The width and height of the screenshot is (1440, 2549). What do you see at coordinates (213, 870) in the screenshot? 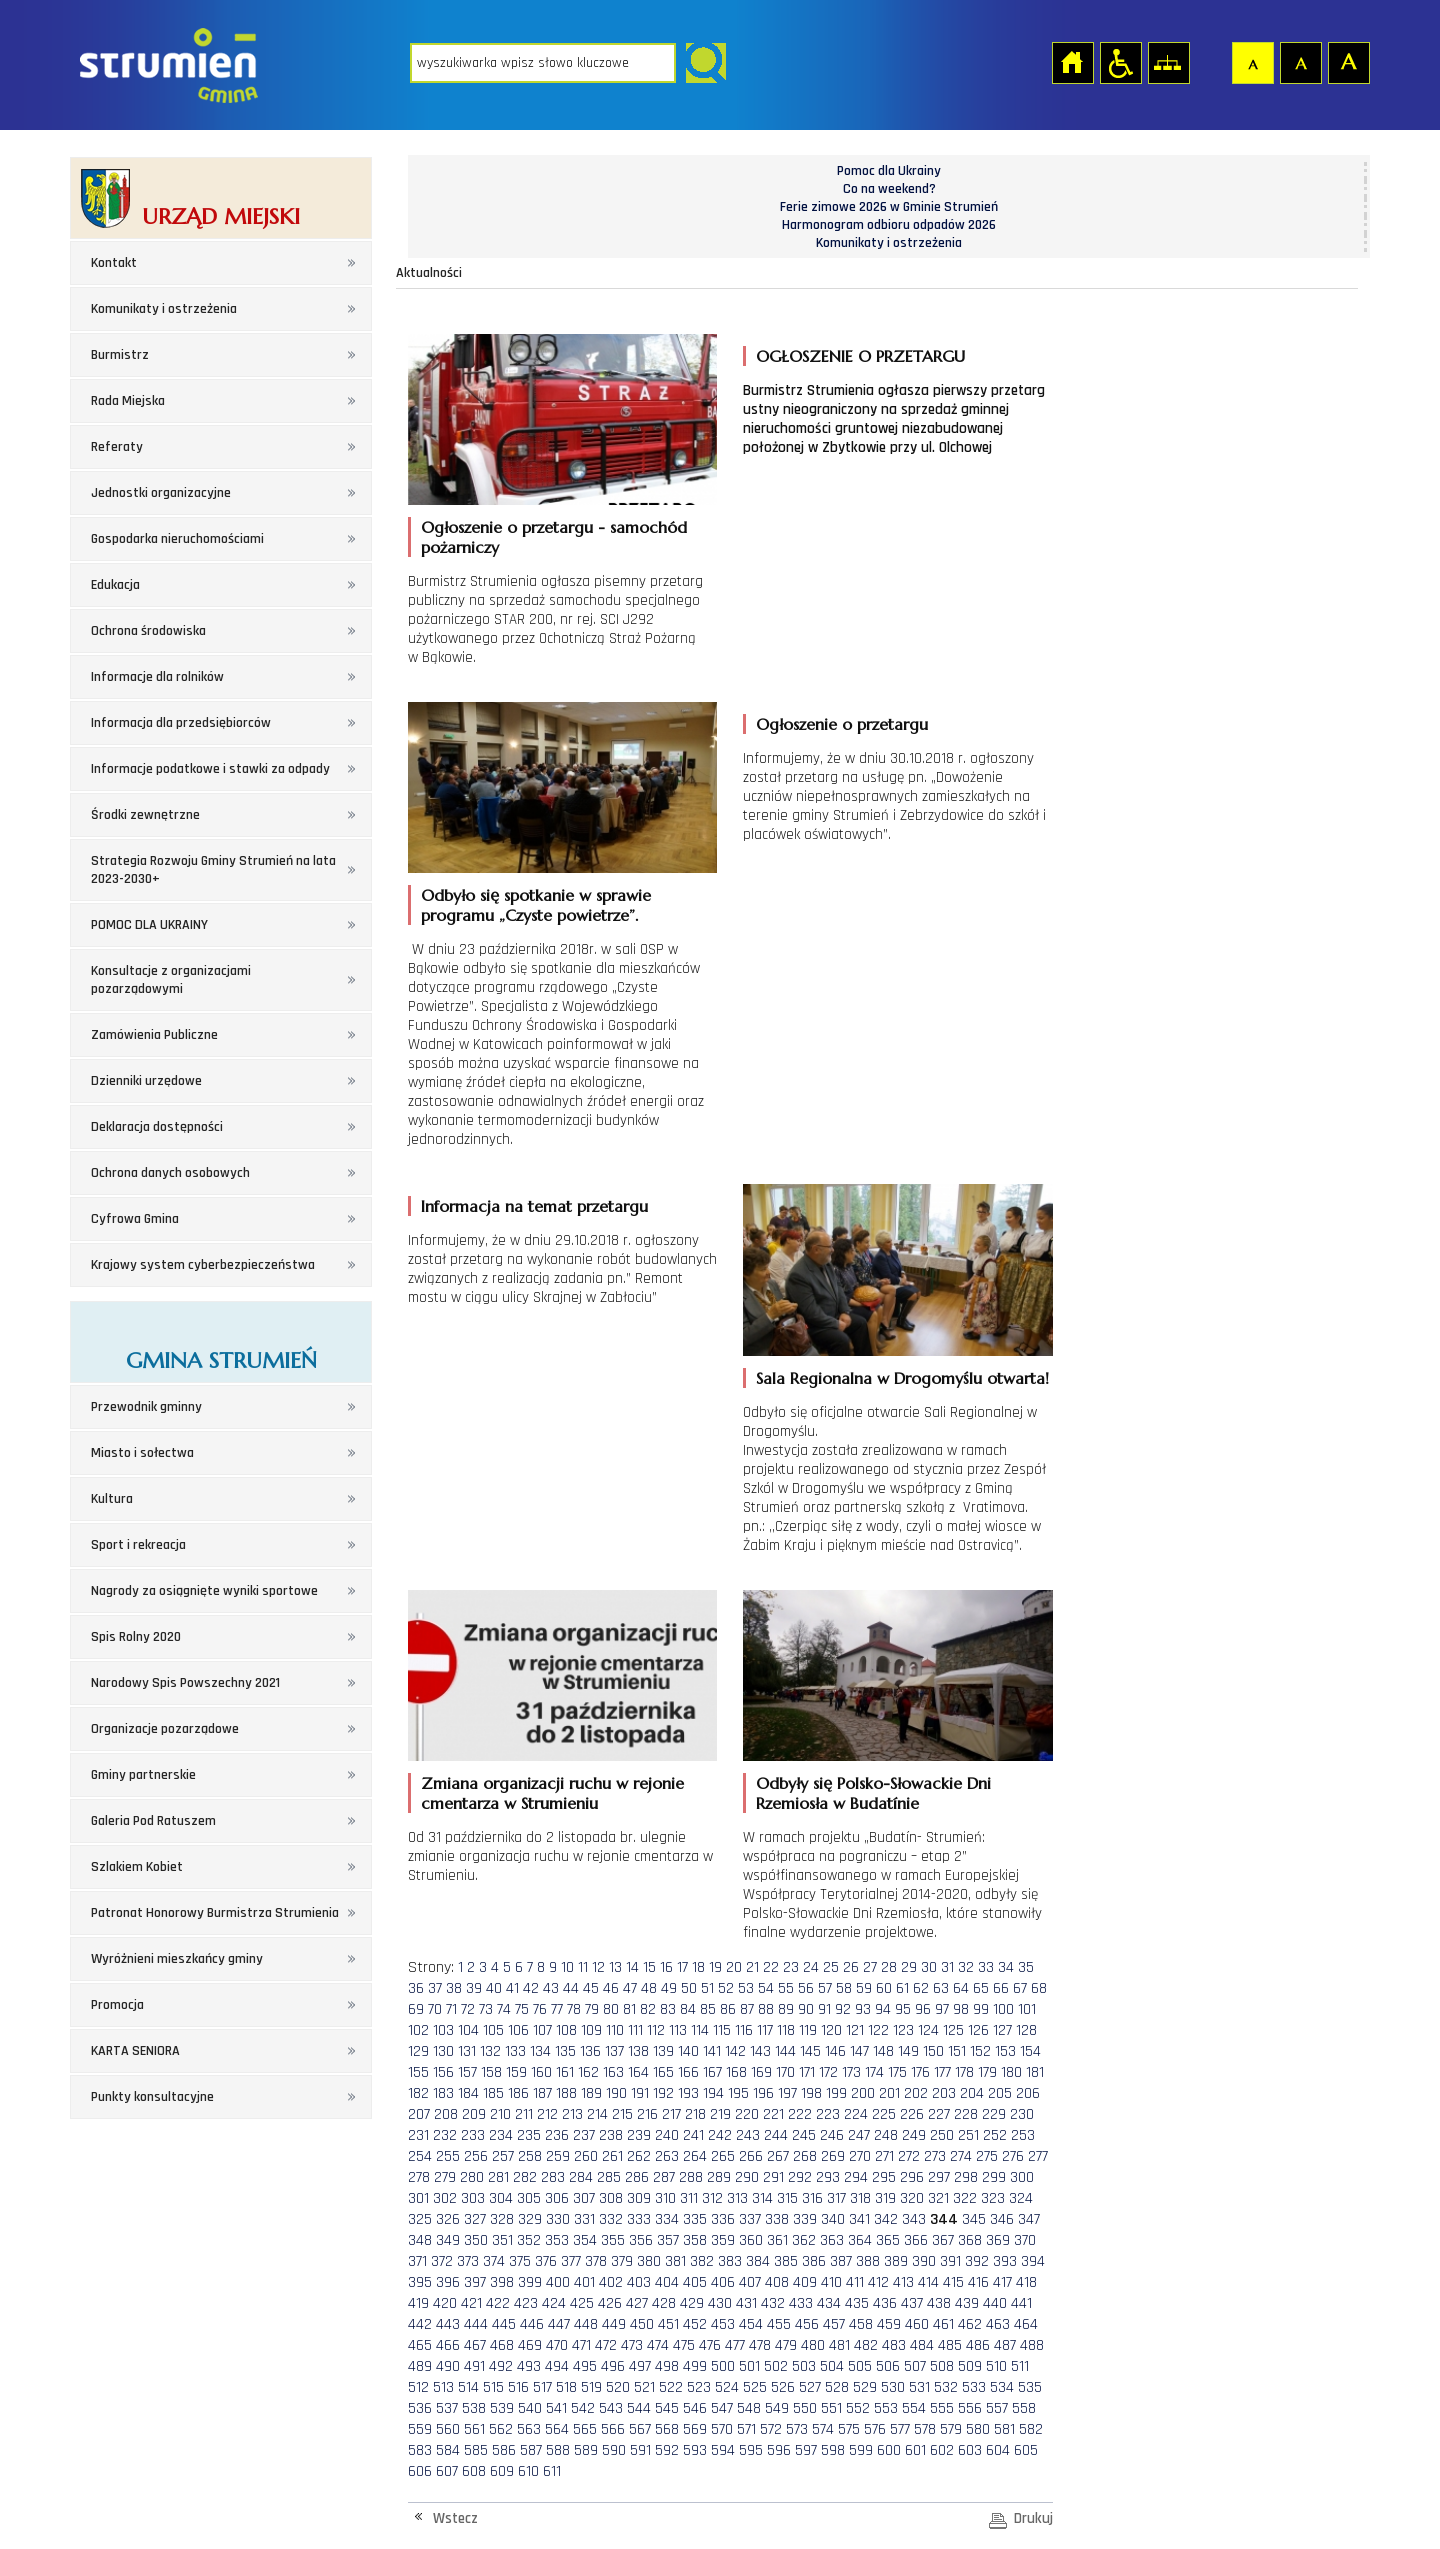
I see `Strategia Rozwoju Gminy Strumień na lata 2023-2030+` at bounding box center [213, 870].